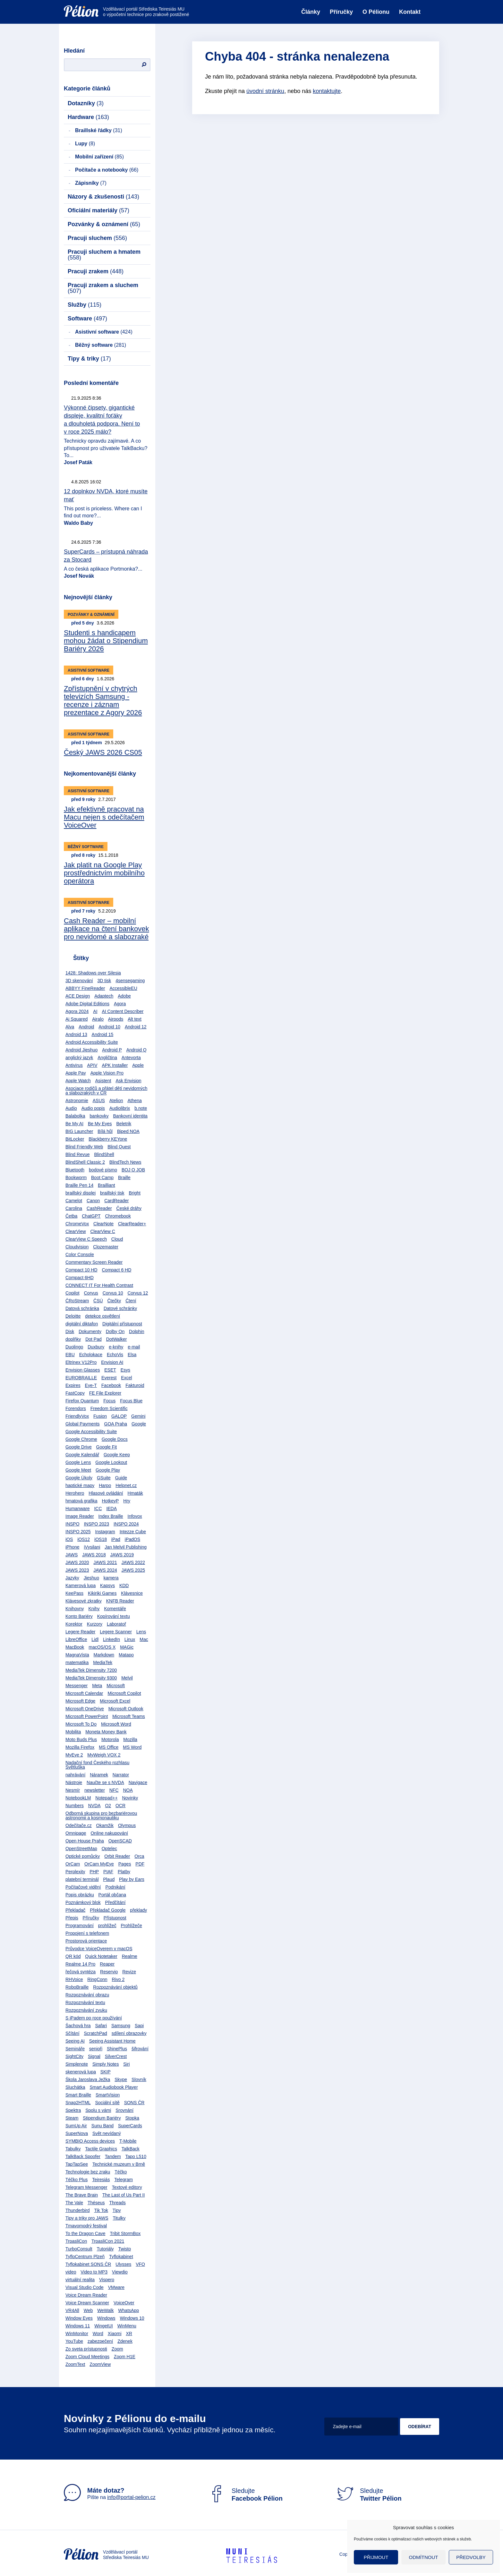  Describe the element at coordinates (135, 2156) in the screenshot. I see `Tapo L510` at that location.